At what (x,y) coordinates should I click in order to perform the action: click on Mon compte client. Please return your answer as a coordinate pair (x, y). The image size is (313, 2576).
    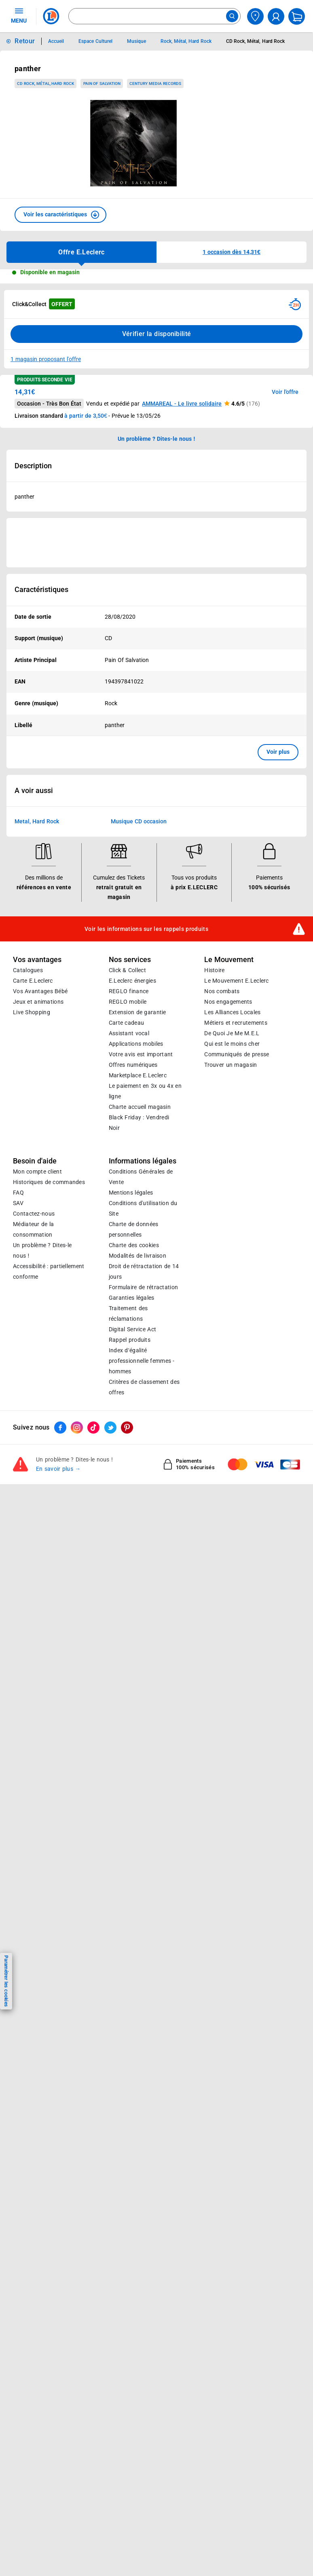
    Looking at the image, I should click on (37, 1369).